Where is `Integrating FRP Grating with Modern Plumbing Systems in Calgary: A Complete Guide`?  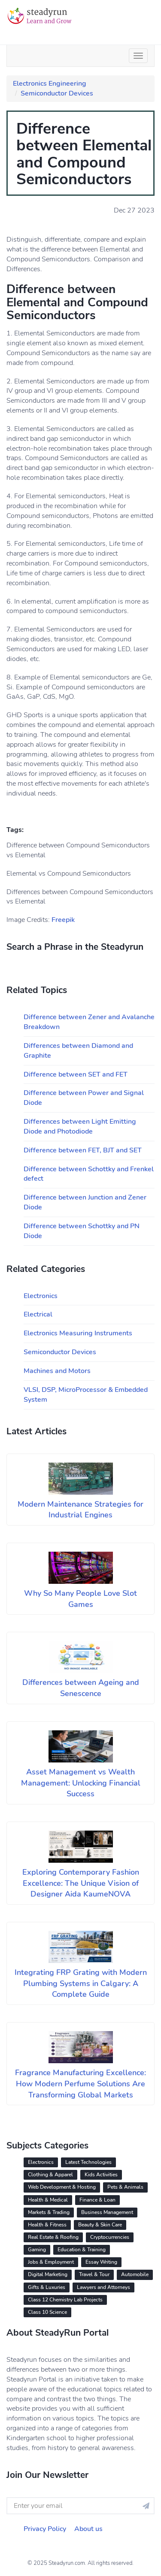
Integrating FRP Grating with Modern Plumbing Systems in Calgary: A Complete Guide is located at coordinates (81, 1983).